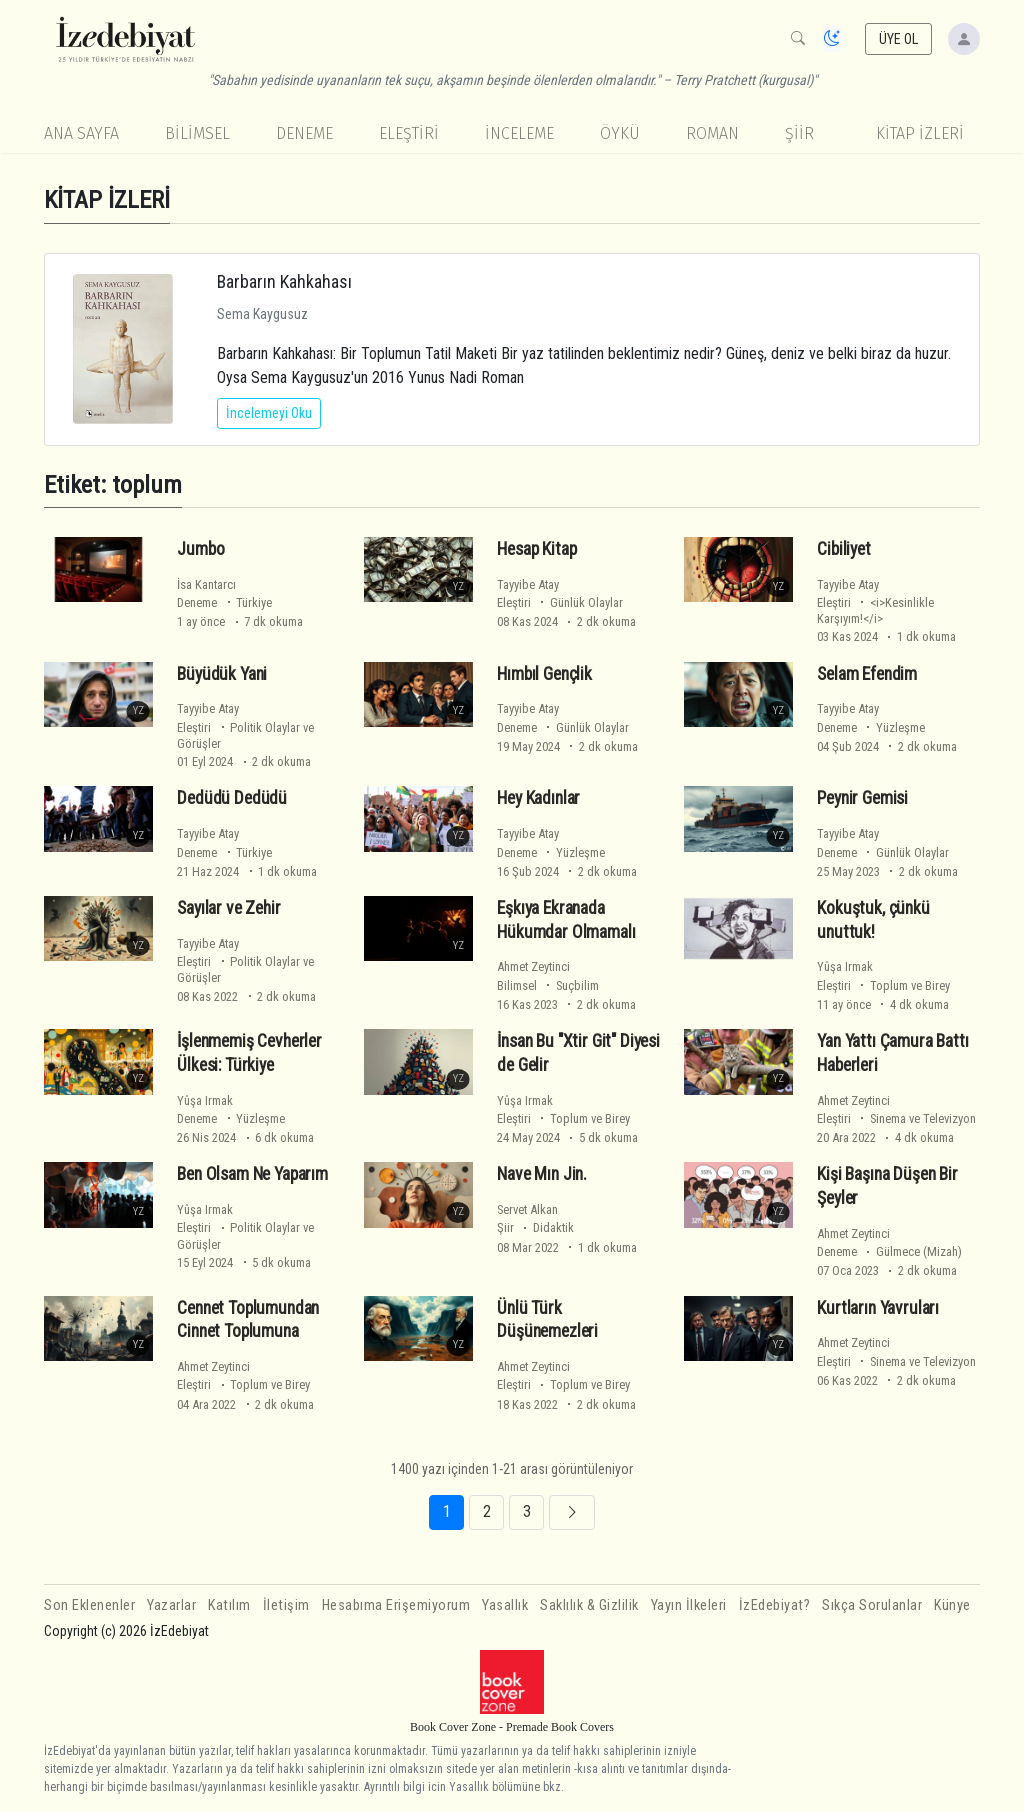 Image resolution: width=1024 pixels, height=1812 pixels. Describe the element at coordinates (542, 1174) in the screenshot. I see `Nave Mın Jin.` at that location.